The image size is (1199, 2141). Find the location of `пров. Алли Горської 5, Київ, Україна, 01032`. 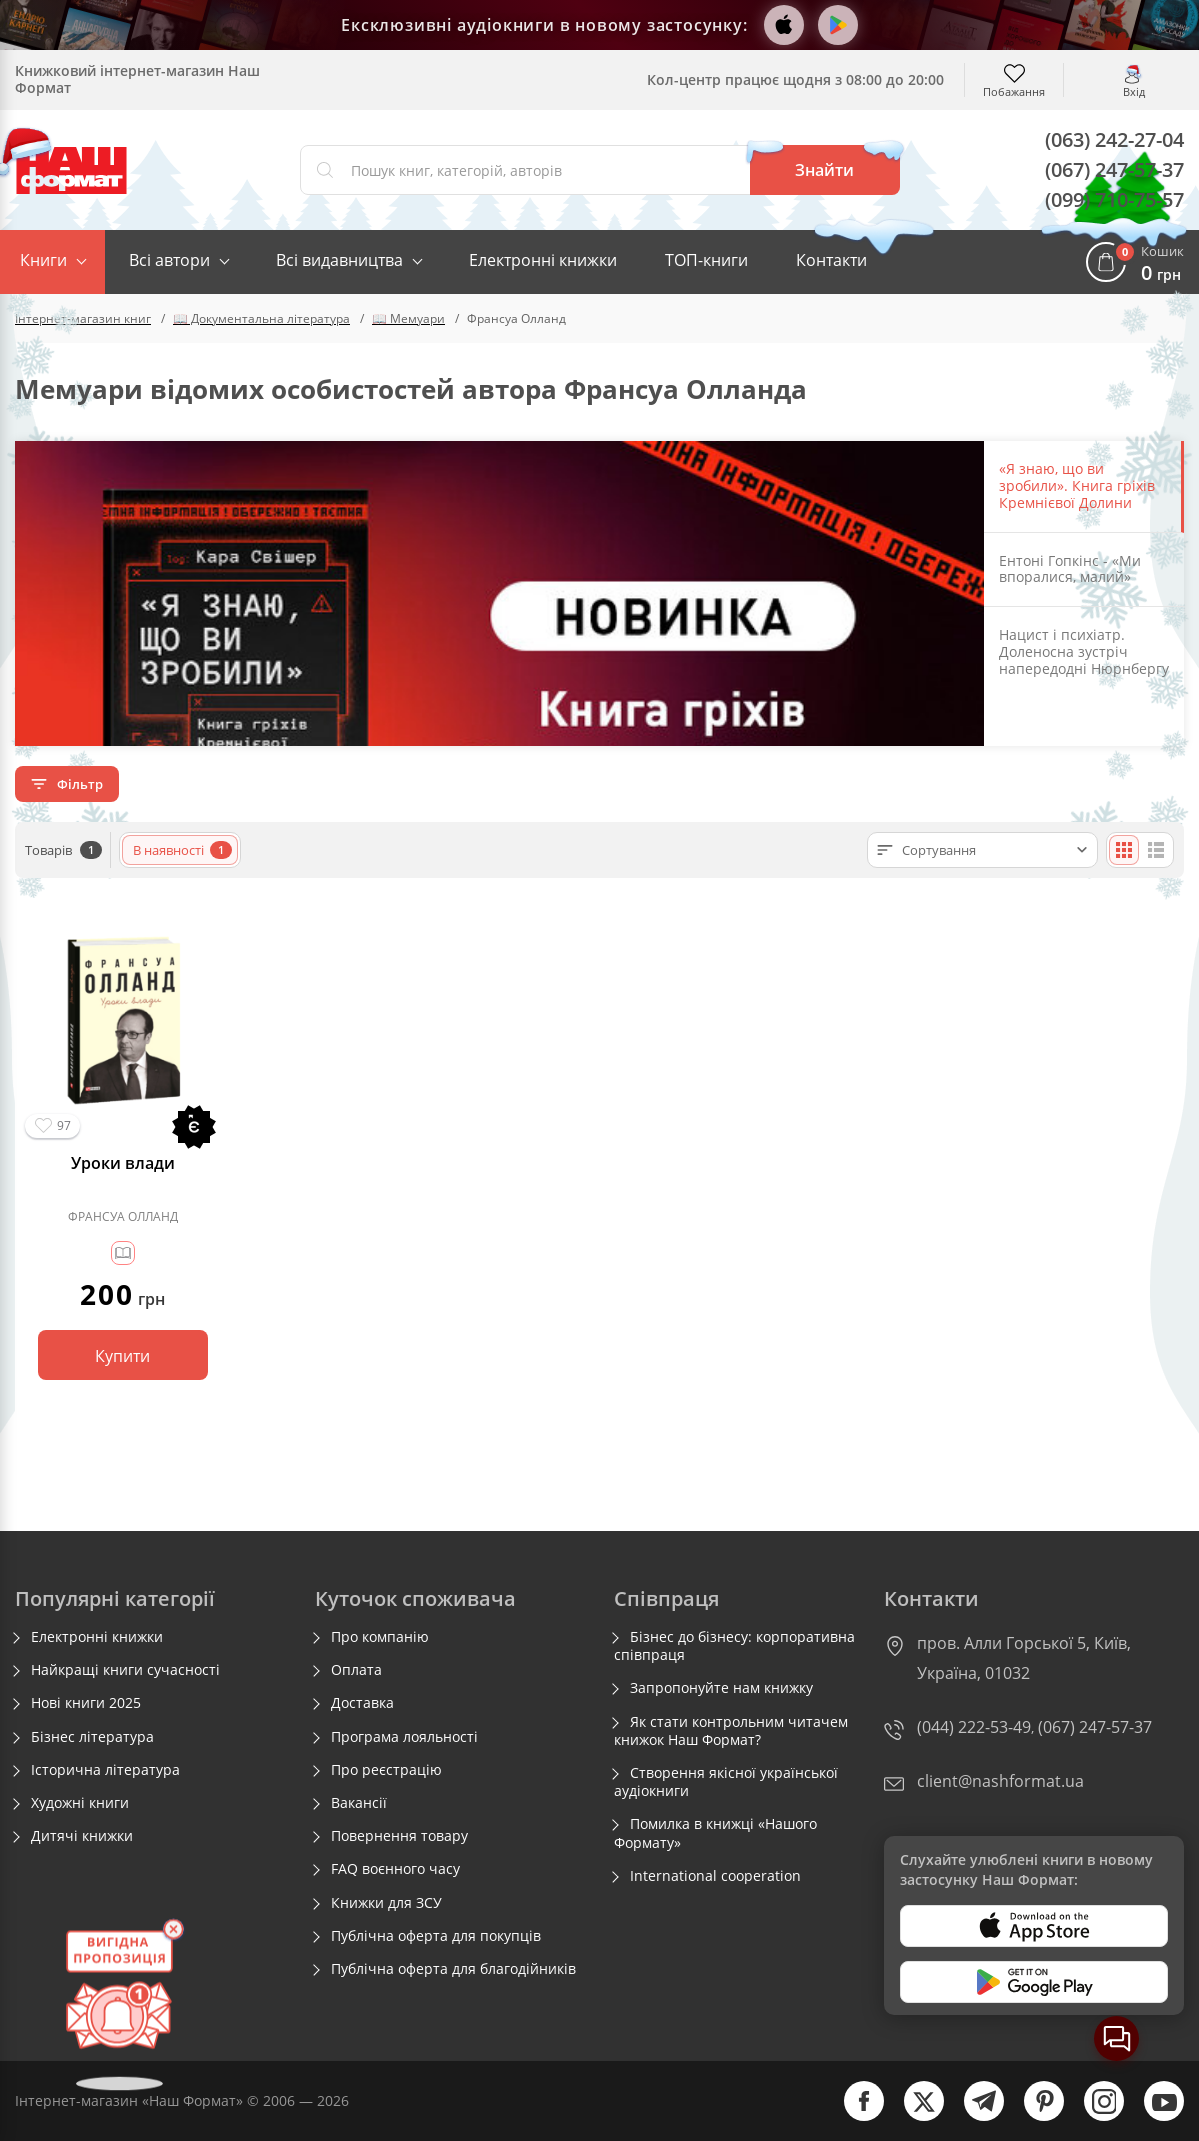

пров. Алли Горської 5, Київ, Україна, 01032 is located at coordinates (1024, 1658).